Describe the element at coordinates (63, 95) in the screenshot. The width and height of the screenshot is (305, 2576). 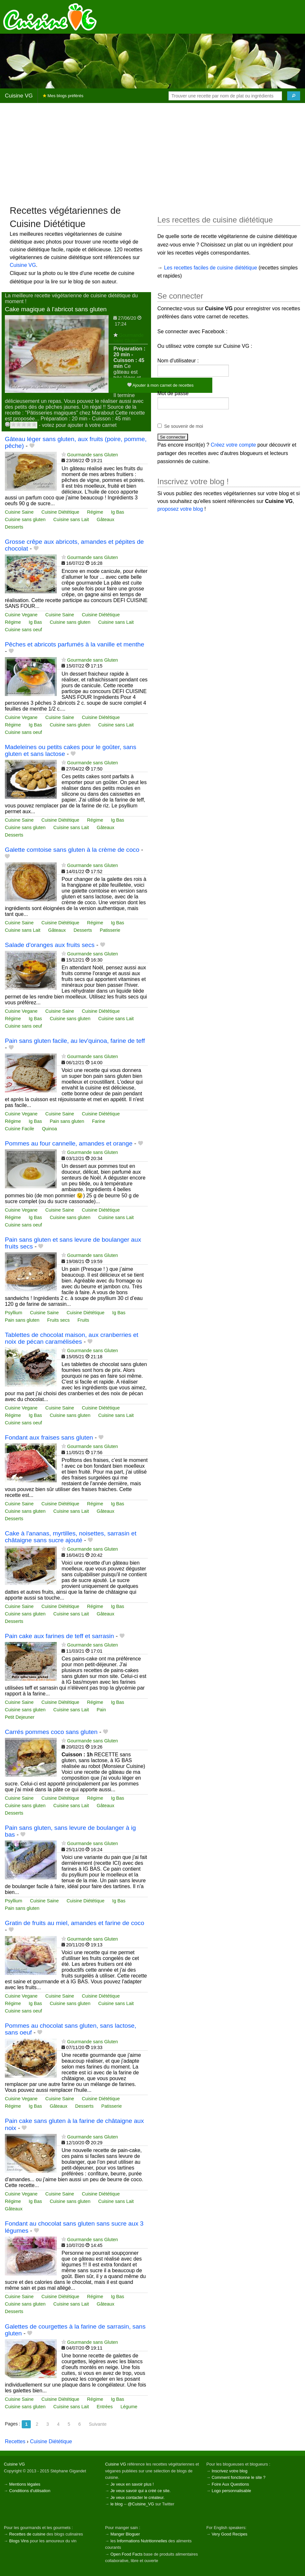
I see `Mes blogs préférés` at that location.